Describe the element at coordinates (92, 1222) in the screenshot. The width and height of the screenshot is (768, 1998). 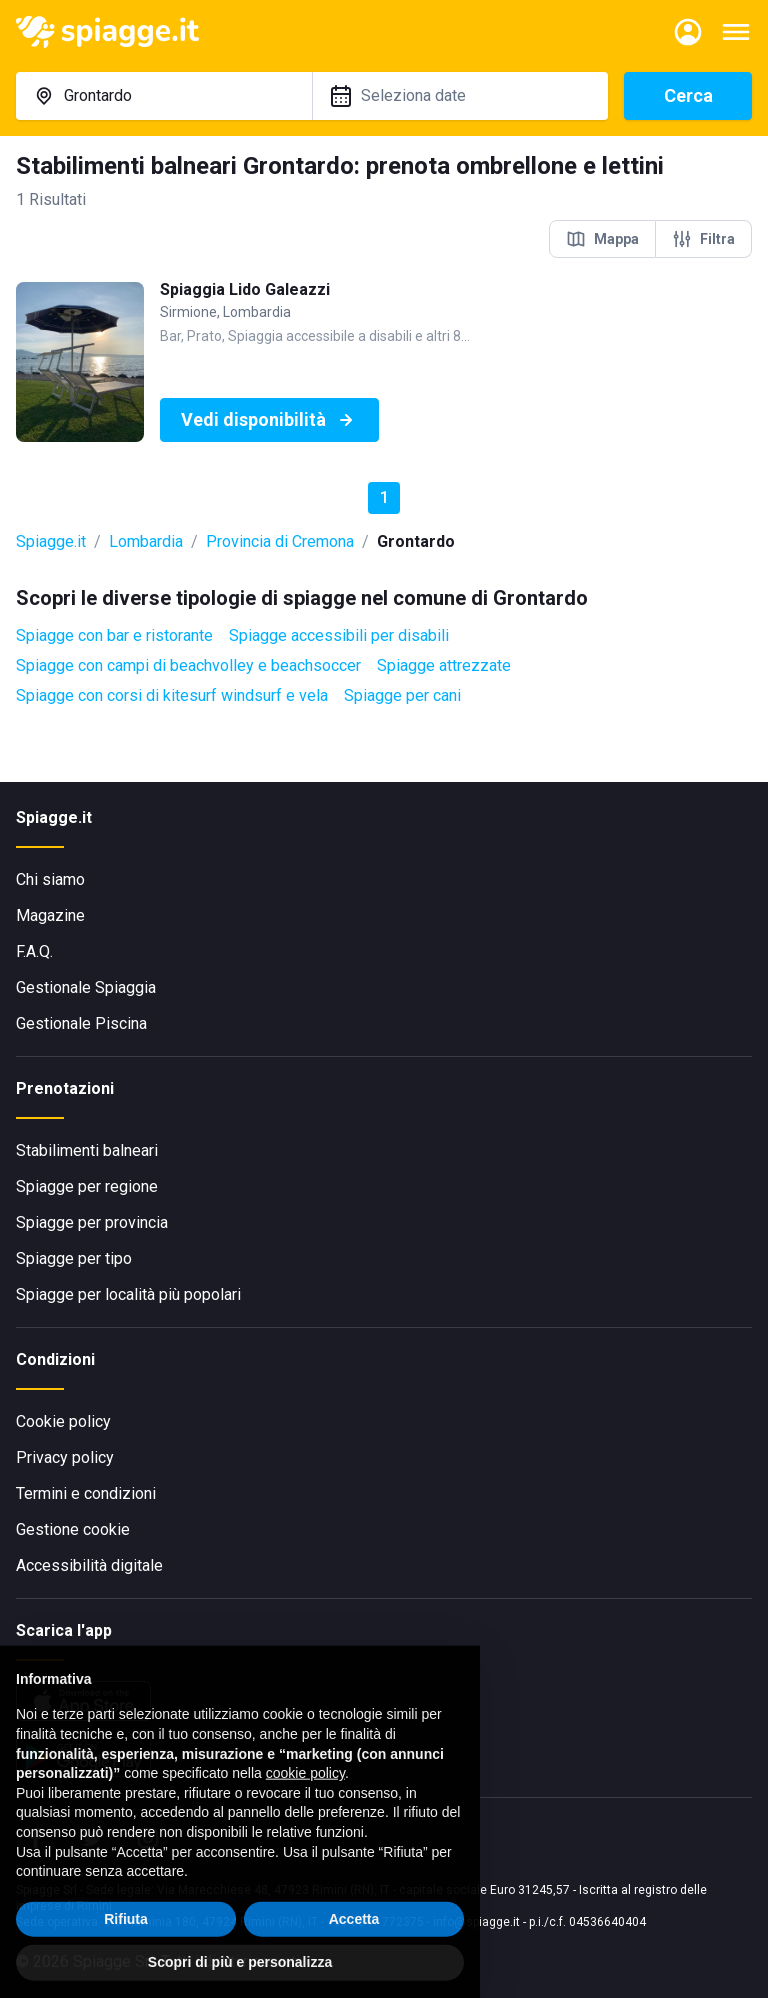
I see `Spiagge per provincia` at that location.